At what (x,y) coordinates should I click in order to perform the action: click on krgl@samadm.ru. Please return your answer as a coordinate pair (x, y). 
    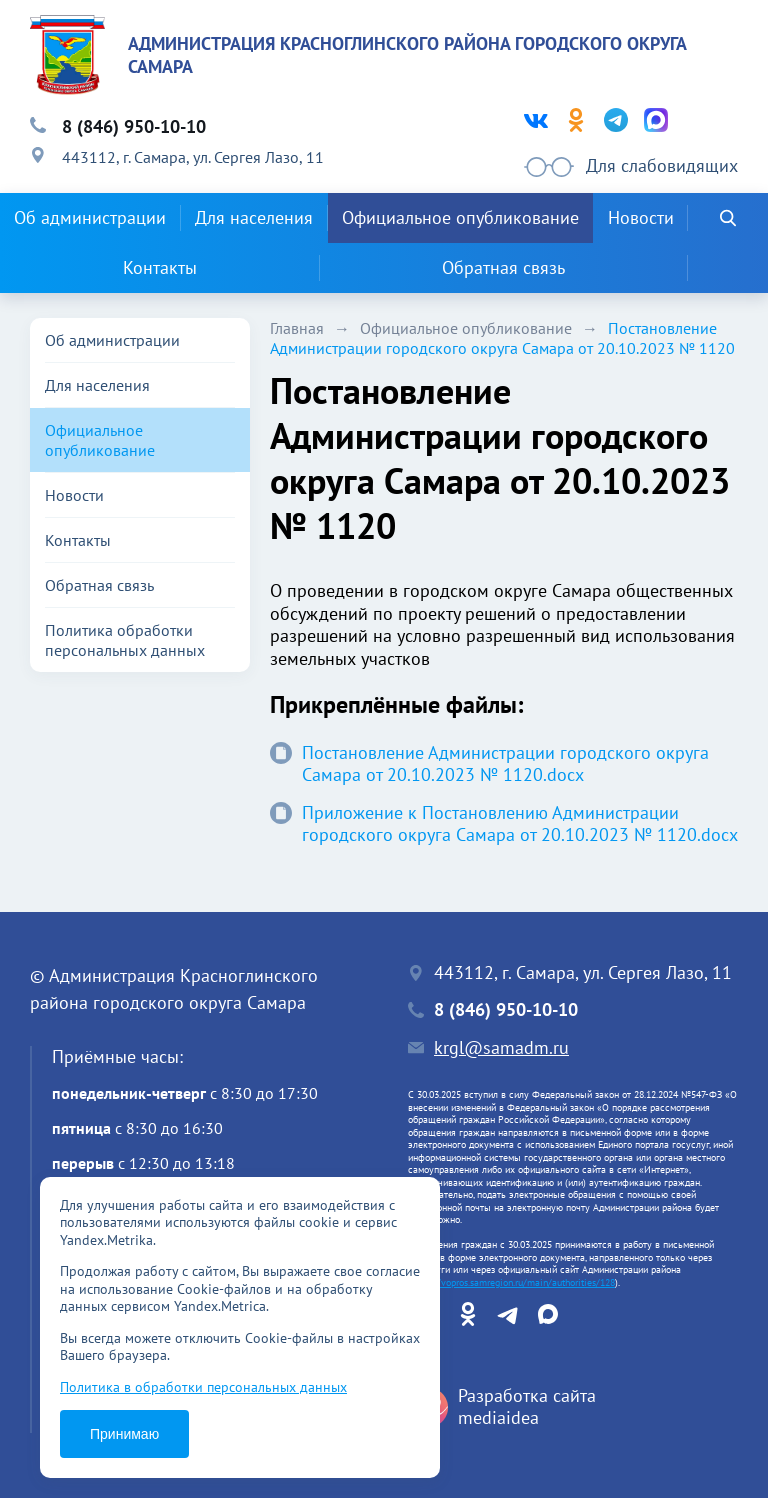
    Looking at the image, I should click on (501, 1048).